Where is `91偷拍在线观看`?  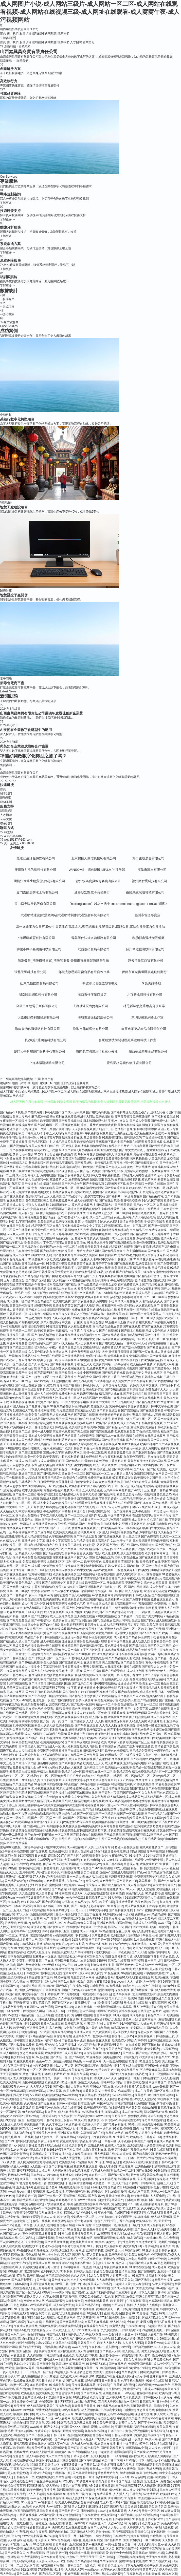 91偷拍在线观看 is located at coordinates (156, 2380).